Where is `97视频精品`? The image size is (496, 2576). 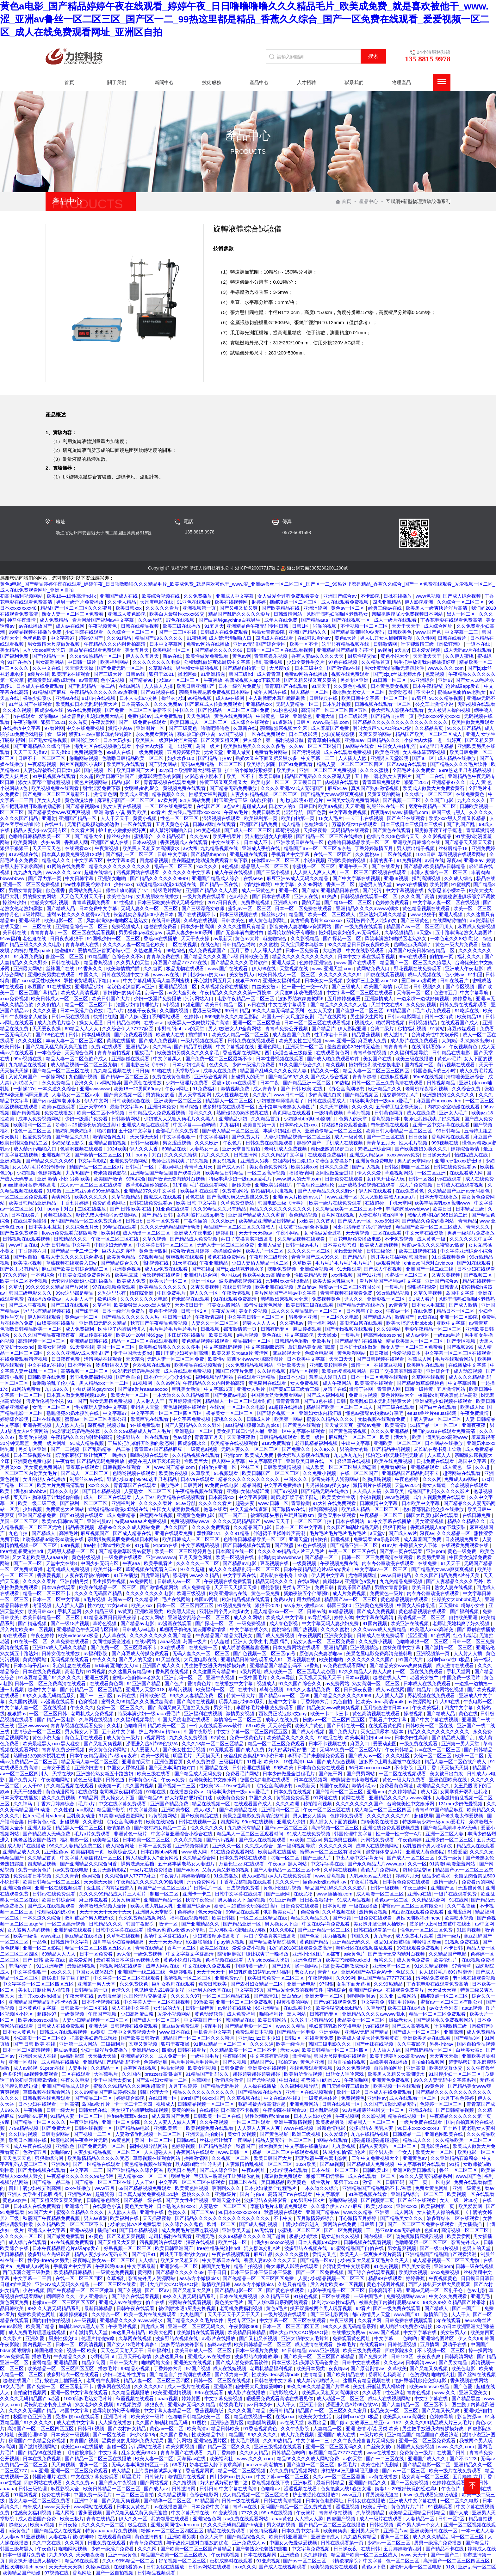 97视频精品 is located at coordinates (151, 1257).